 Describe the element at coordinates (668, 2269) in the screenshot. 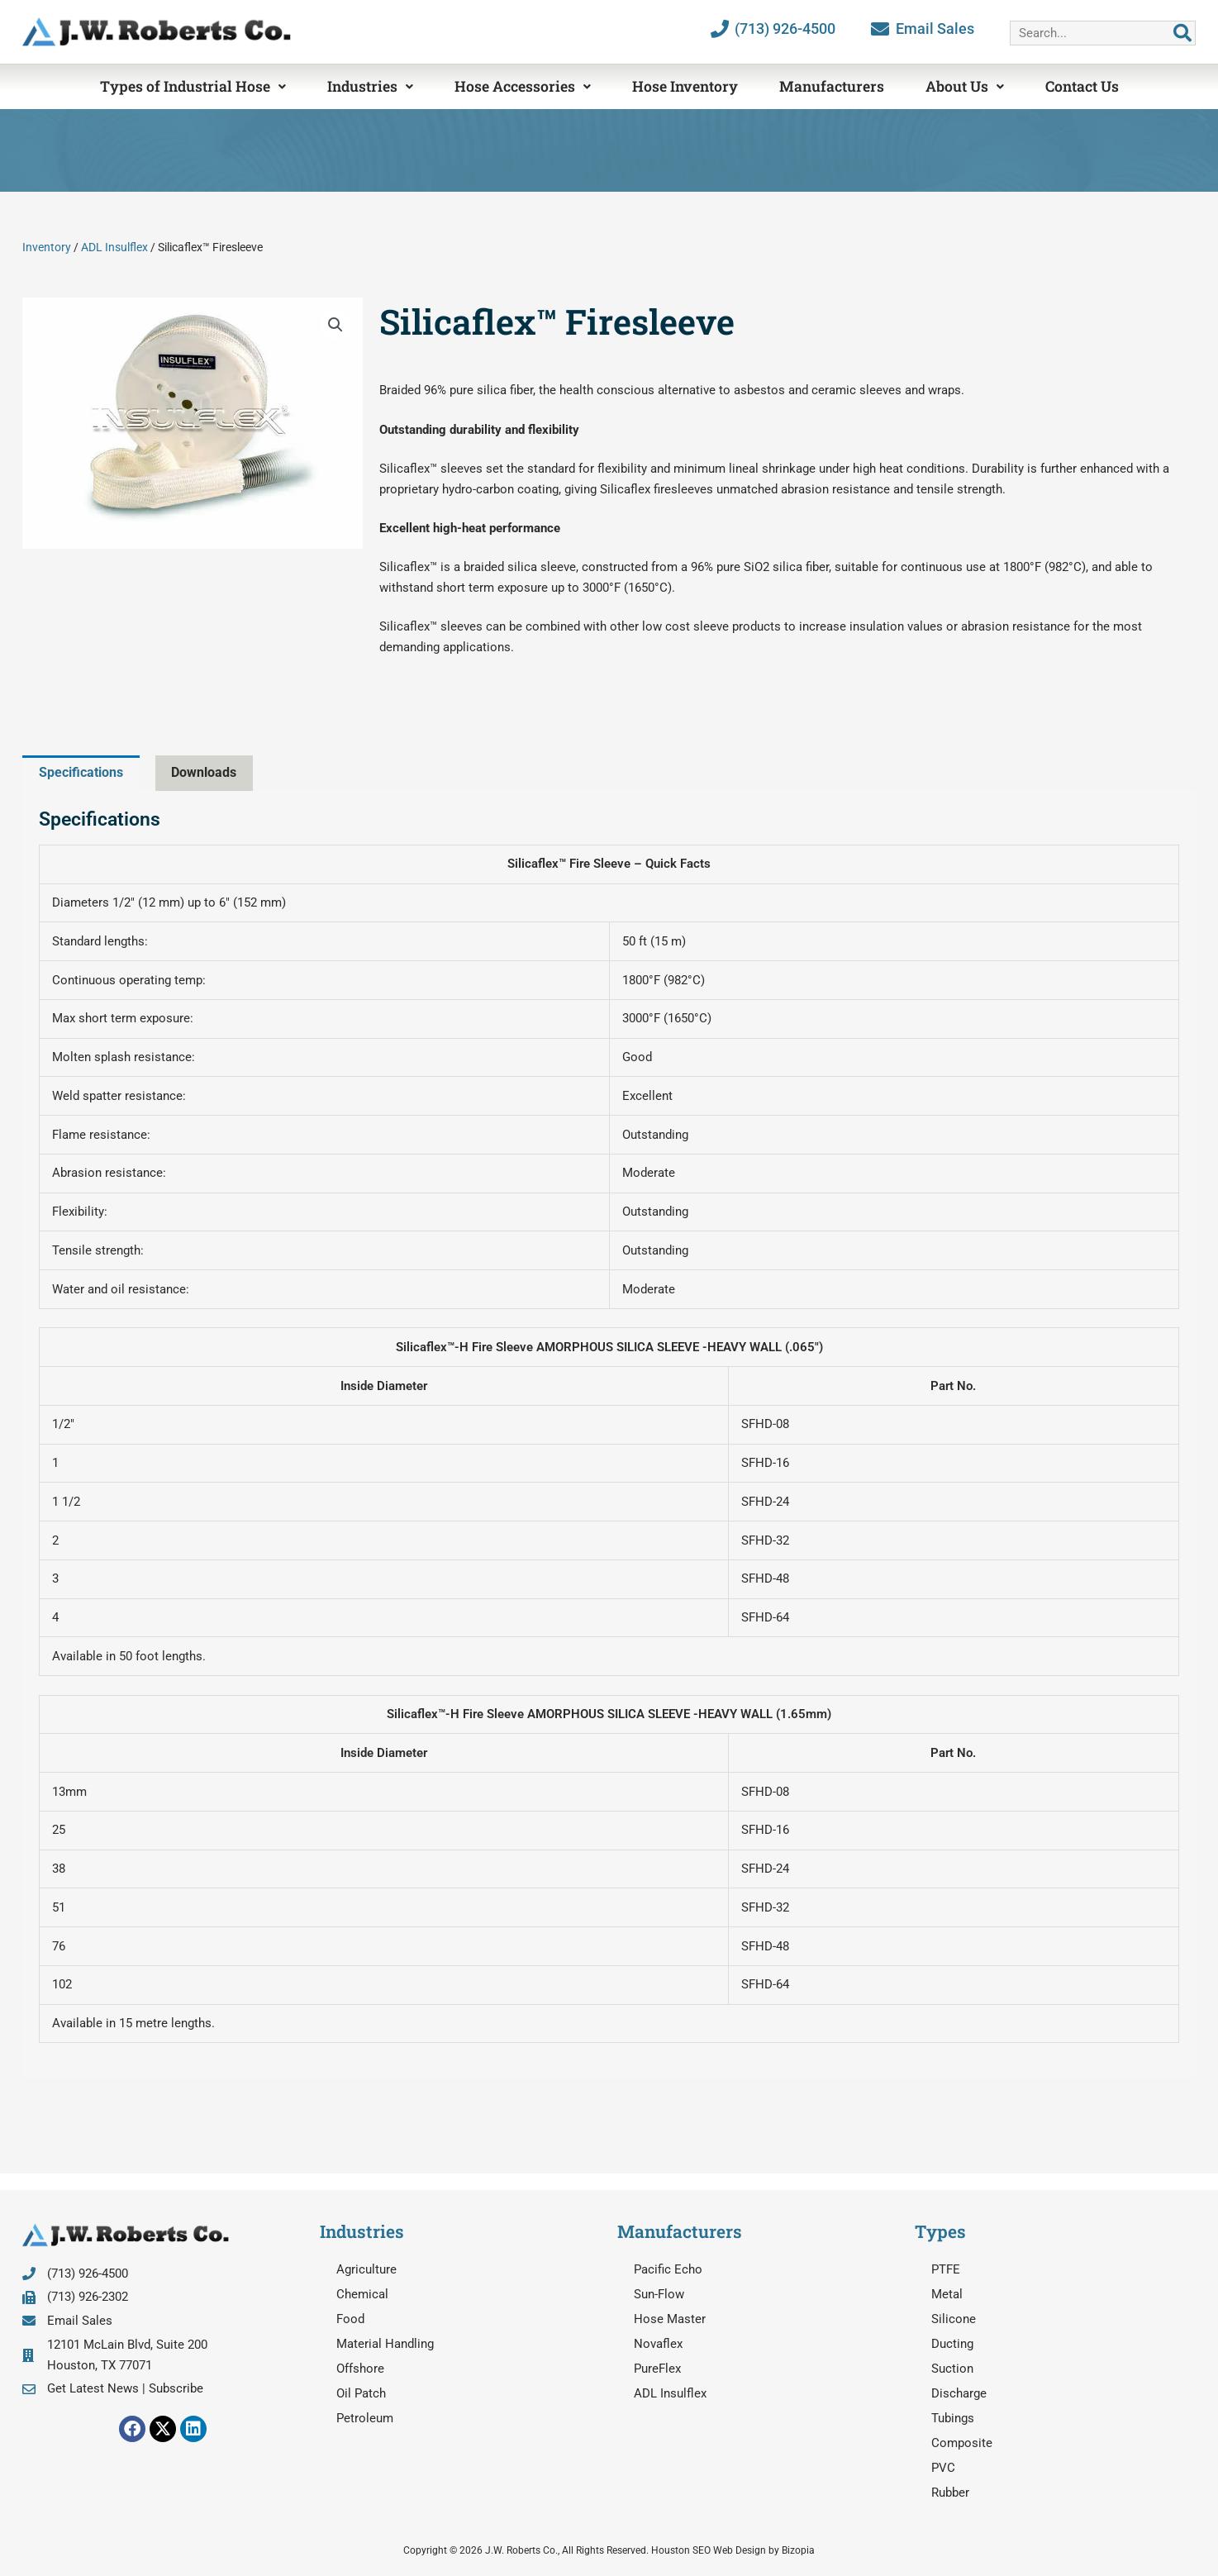

I see `Pacific Echo` at that location.